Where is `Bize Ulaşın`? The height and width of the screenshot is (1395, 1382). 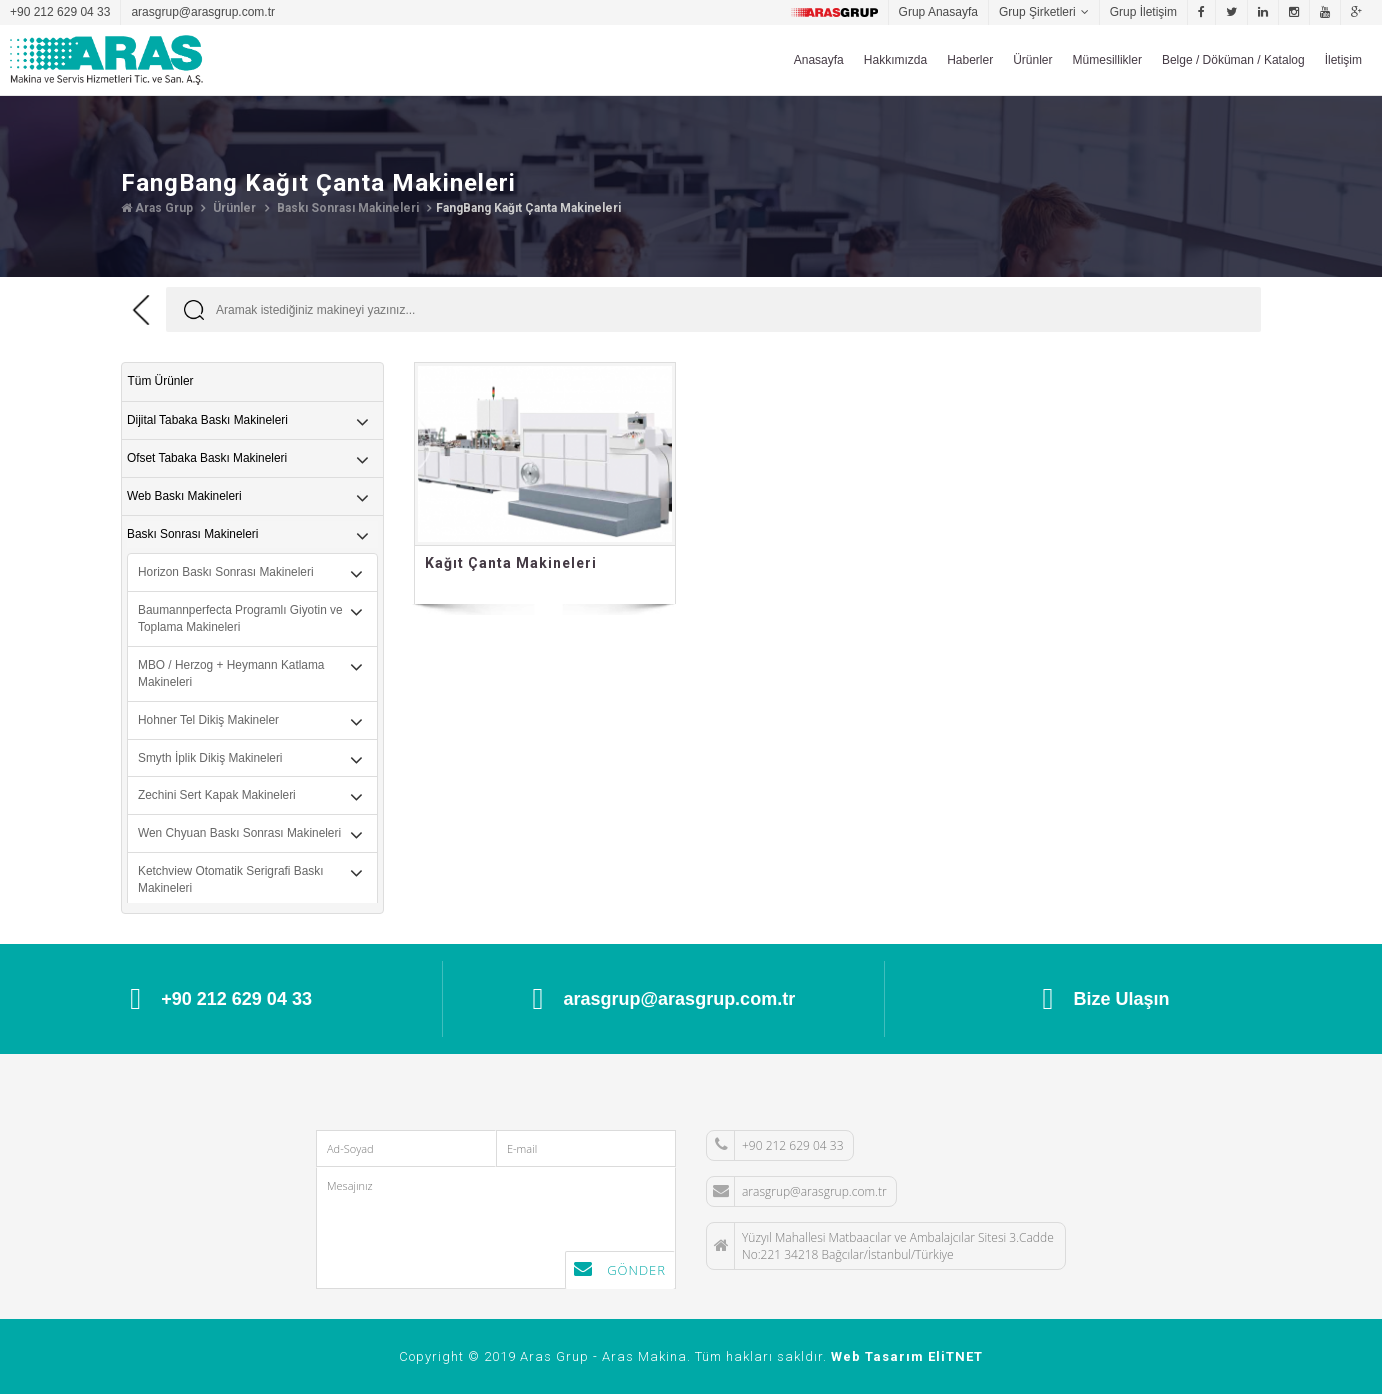 Bize Ulaşın is located at coordinates (1106, 999).